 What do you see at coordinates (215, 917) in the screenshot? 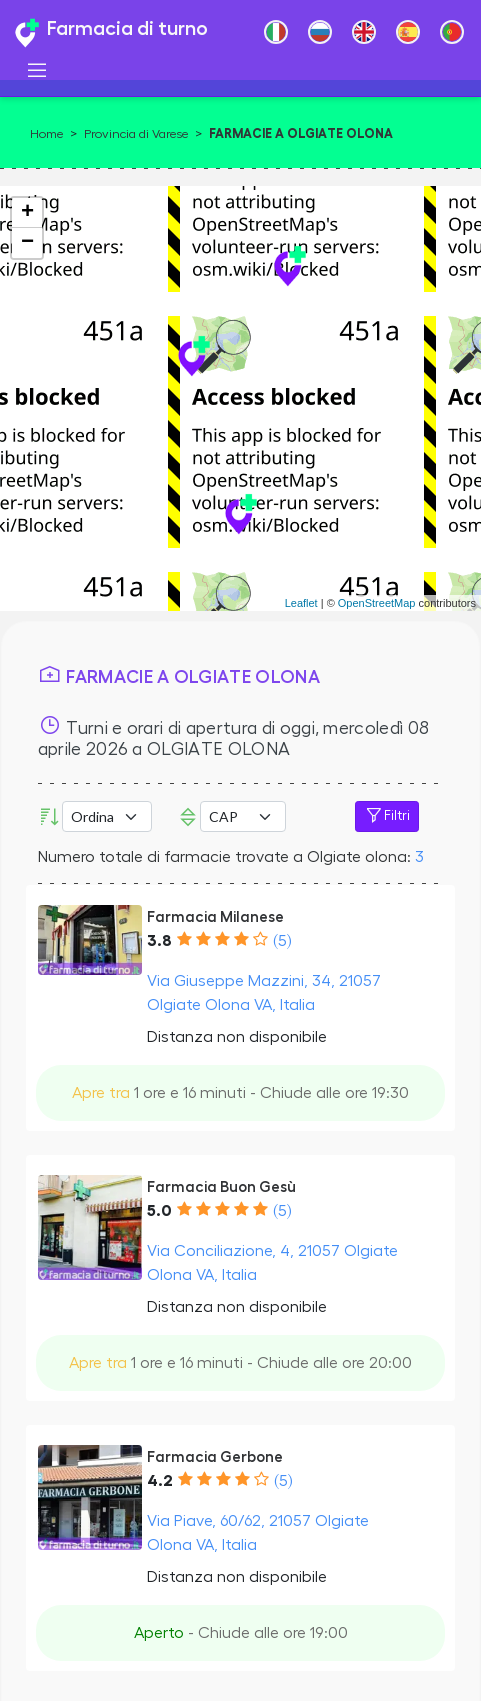
I see `Farmacia Milanese` at bounding box center [215, 917].